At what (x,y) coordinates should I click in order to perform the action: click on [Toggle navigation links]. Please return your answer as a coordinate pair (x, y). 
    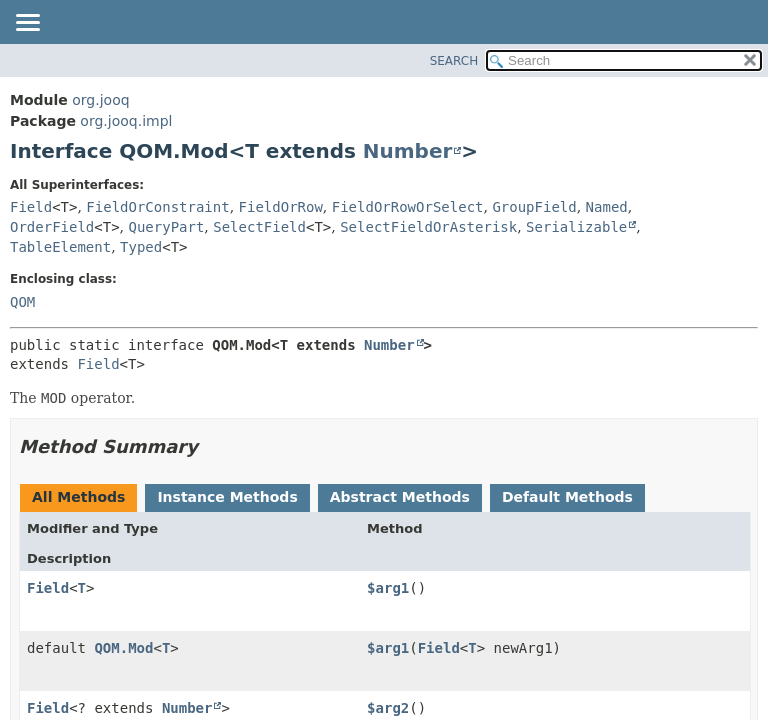
    Looking at the image, I should click on (27, 24).